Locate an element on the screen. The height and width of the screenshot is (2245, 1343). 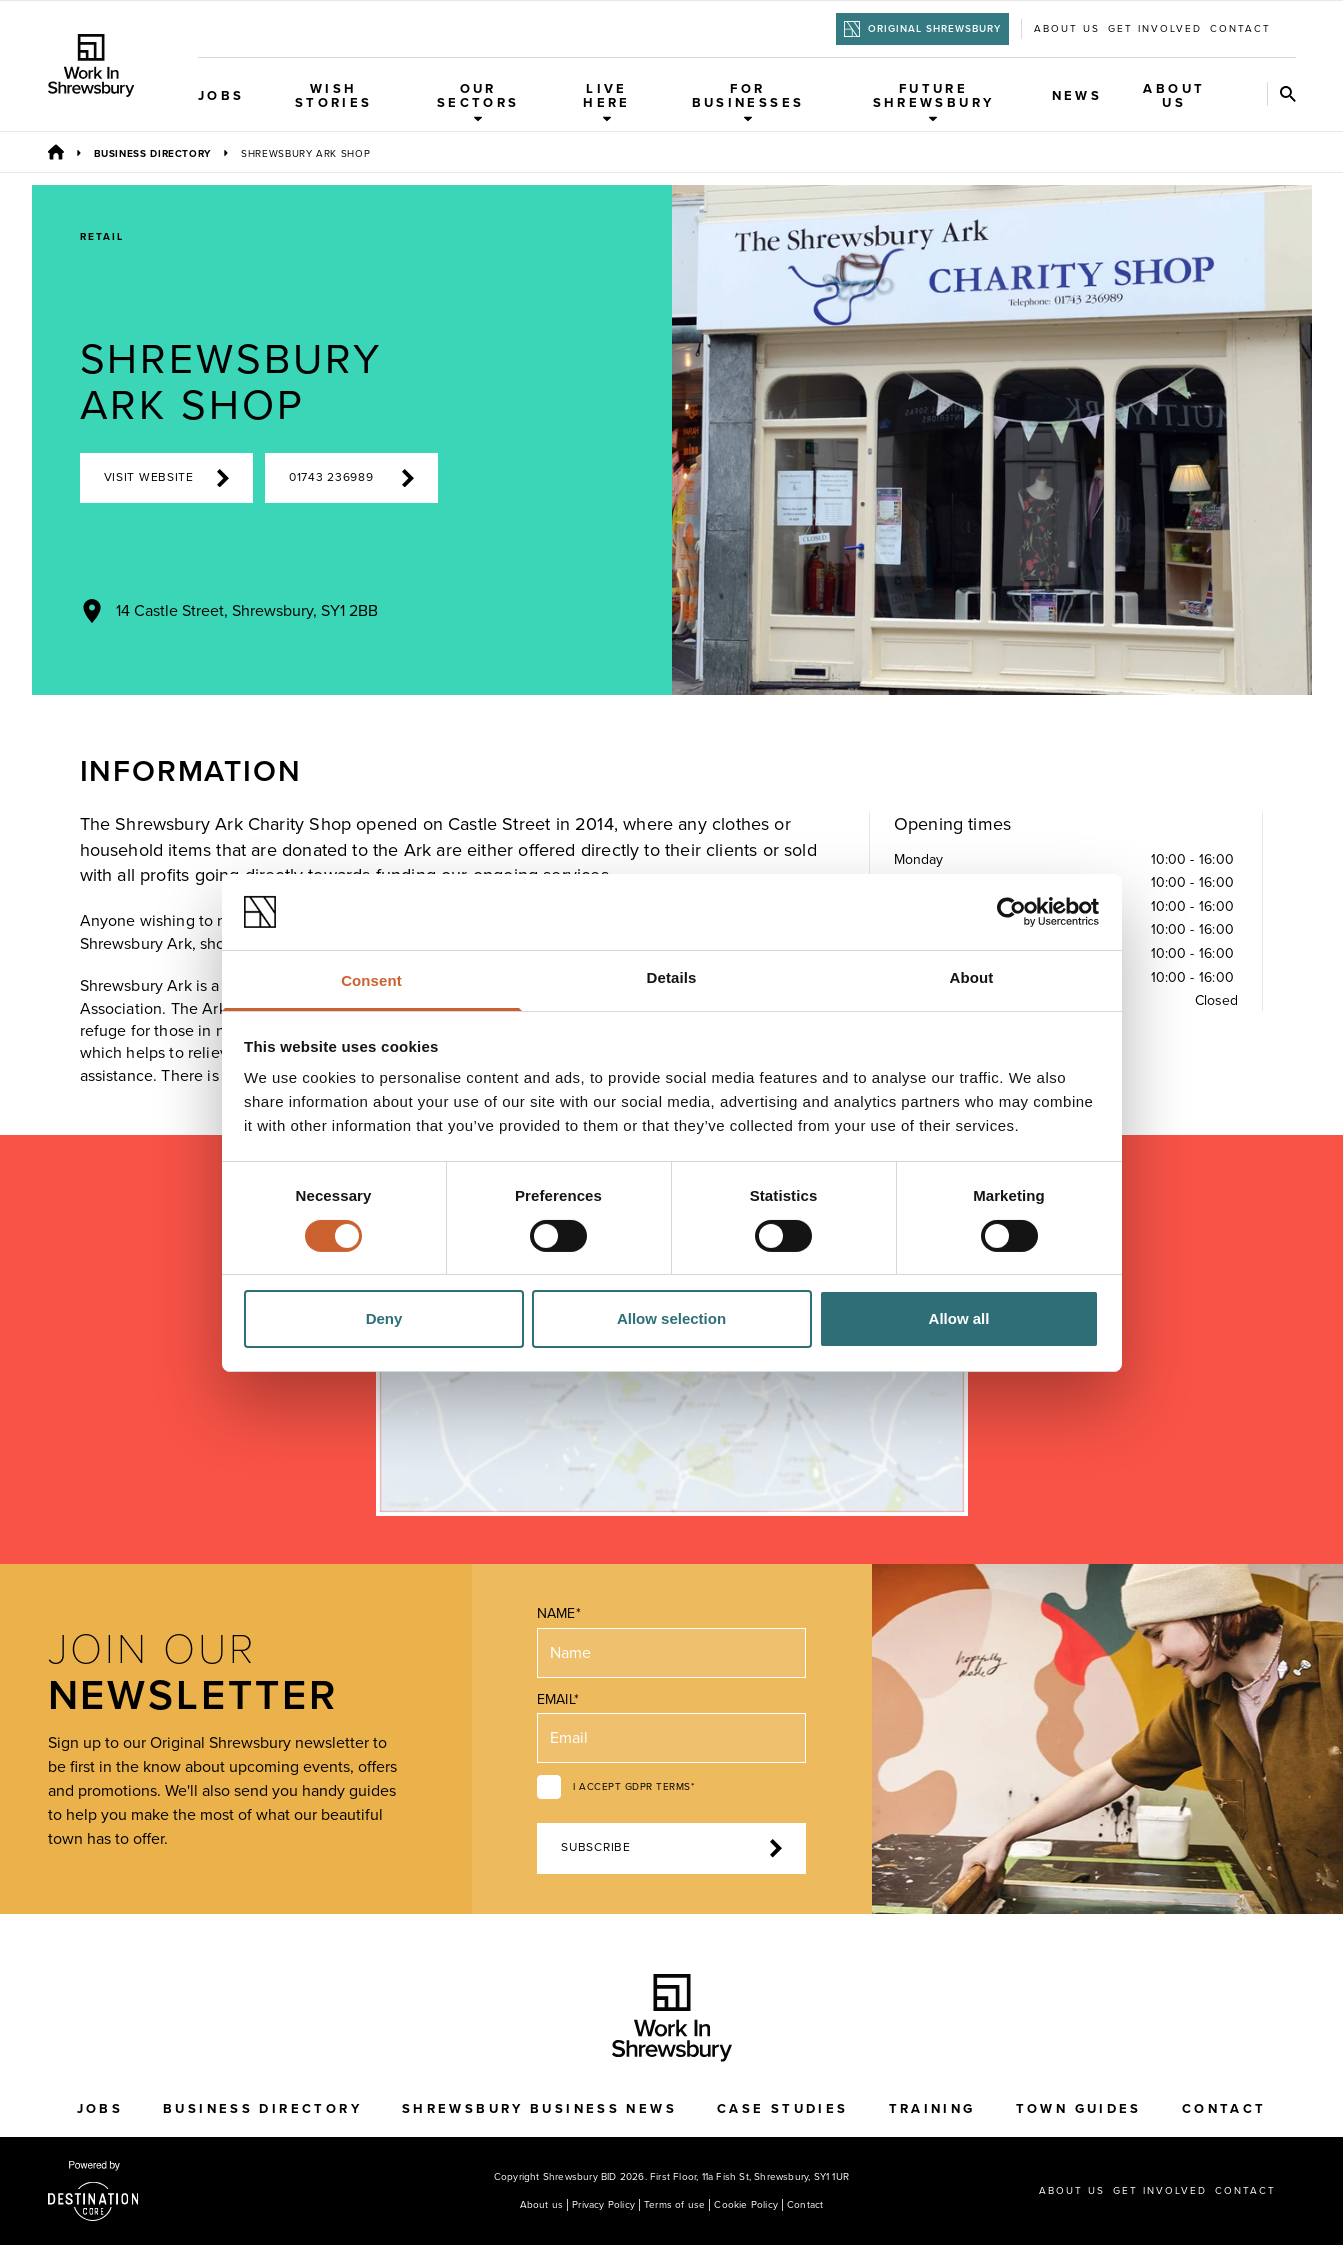
I accept GDPR terms* is located at coordinates (633, 1787).